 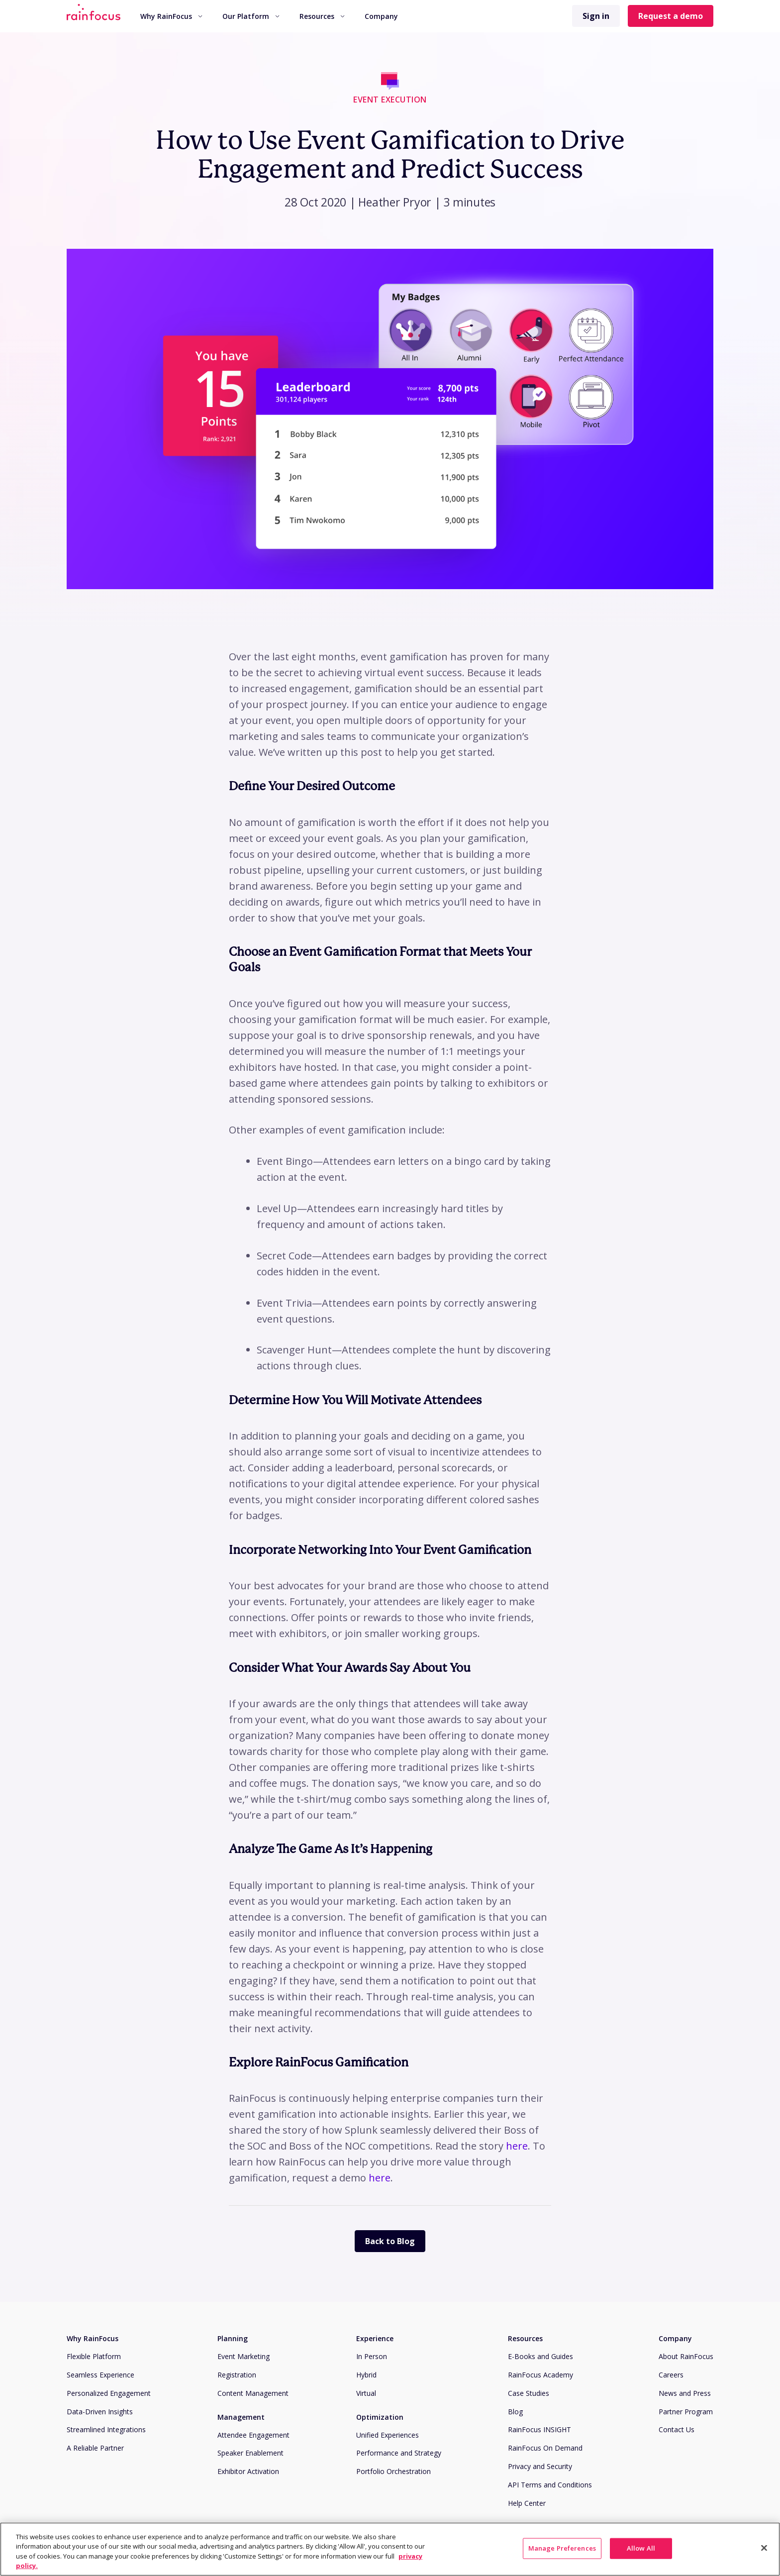 I want to click on In Person, so click(x=371, y=2356).